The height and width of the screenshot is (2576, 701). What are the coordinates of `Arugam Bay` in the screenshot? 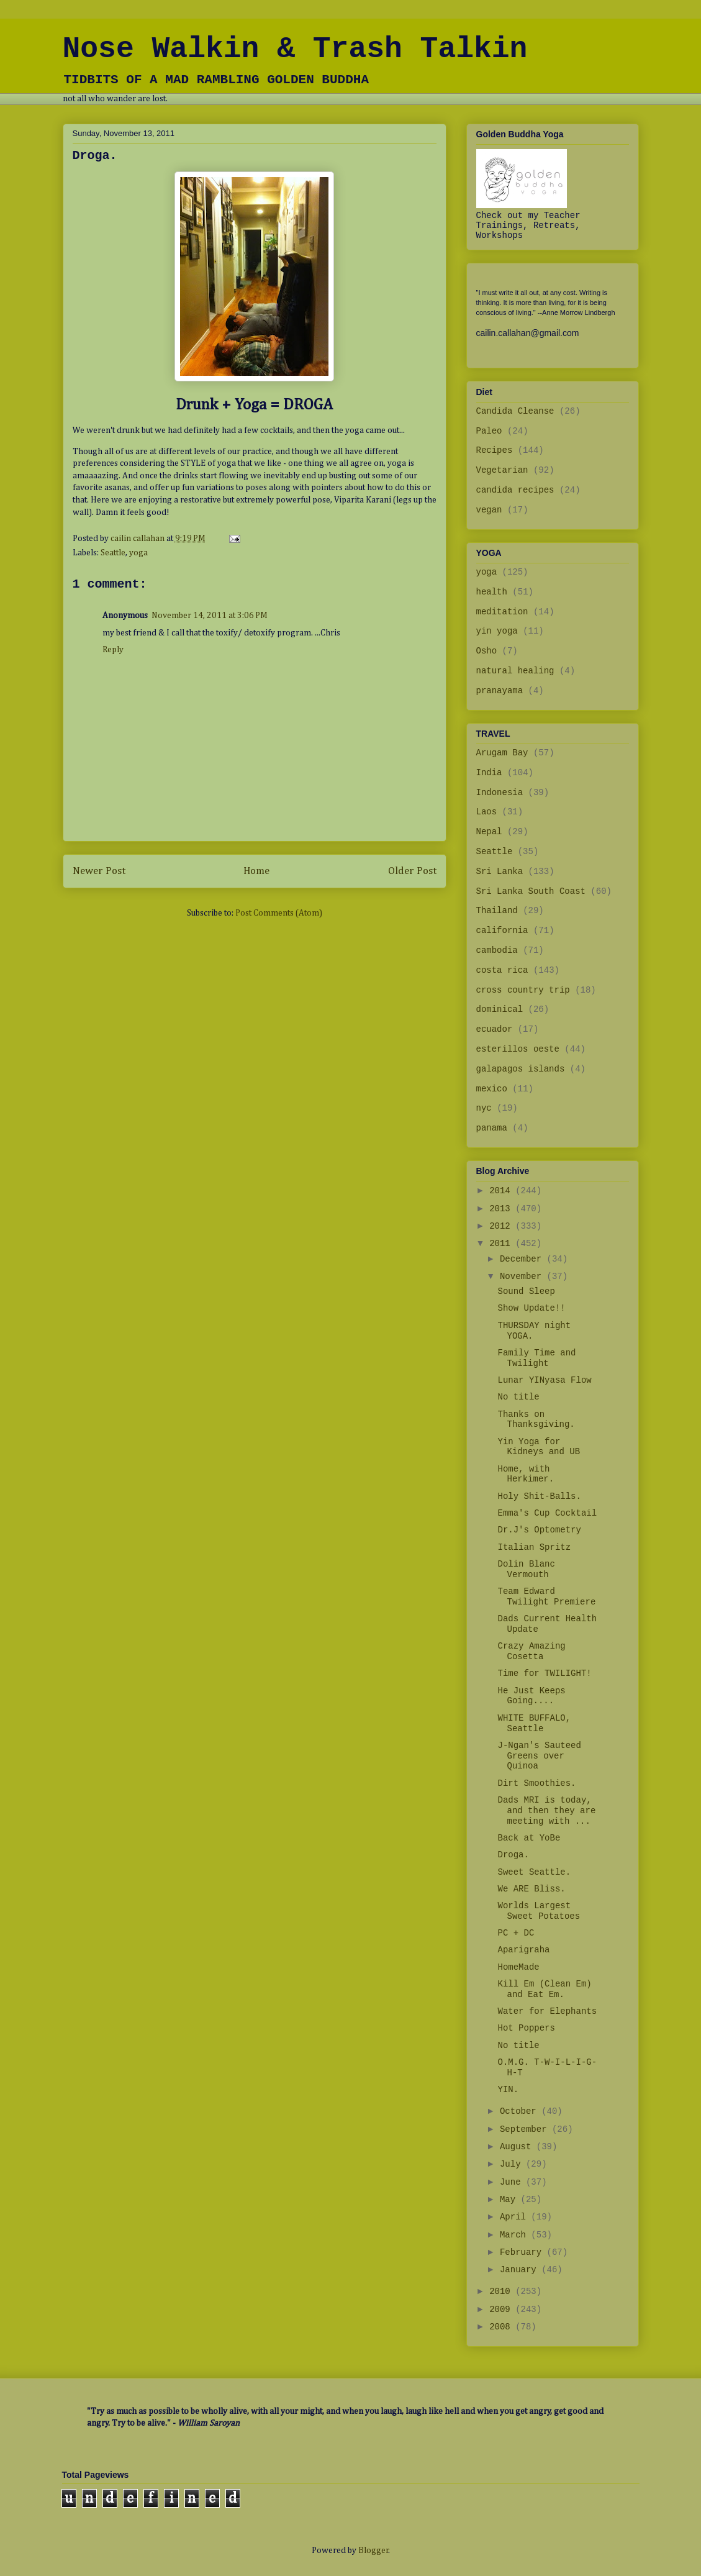 It's located at (502, 753).